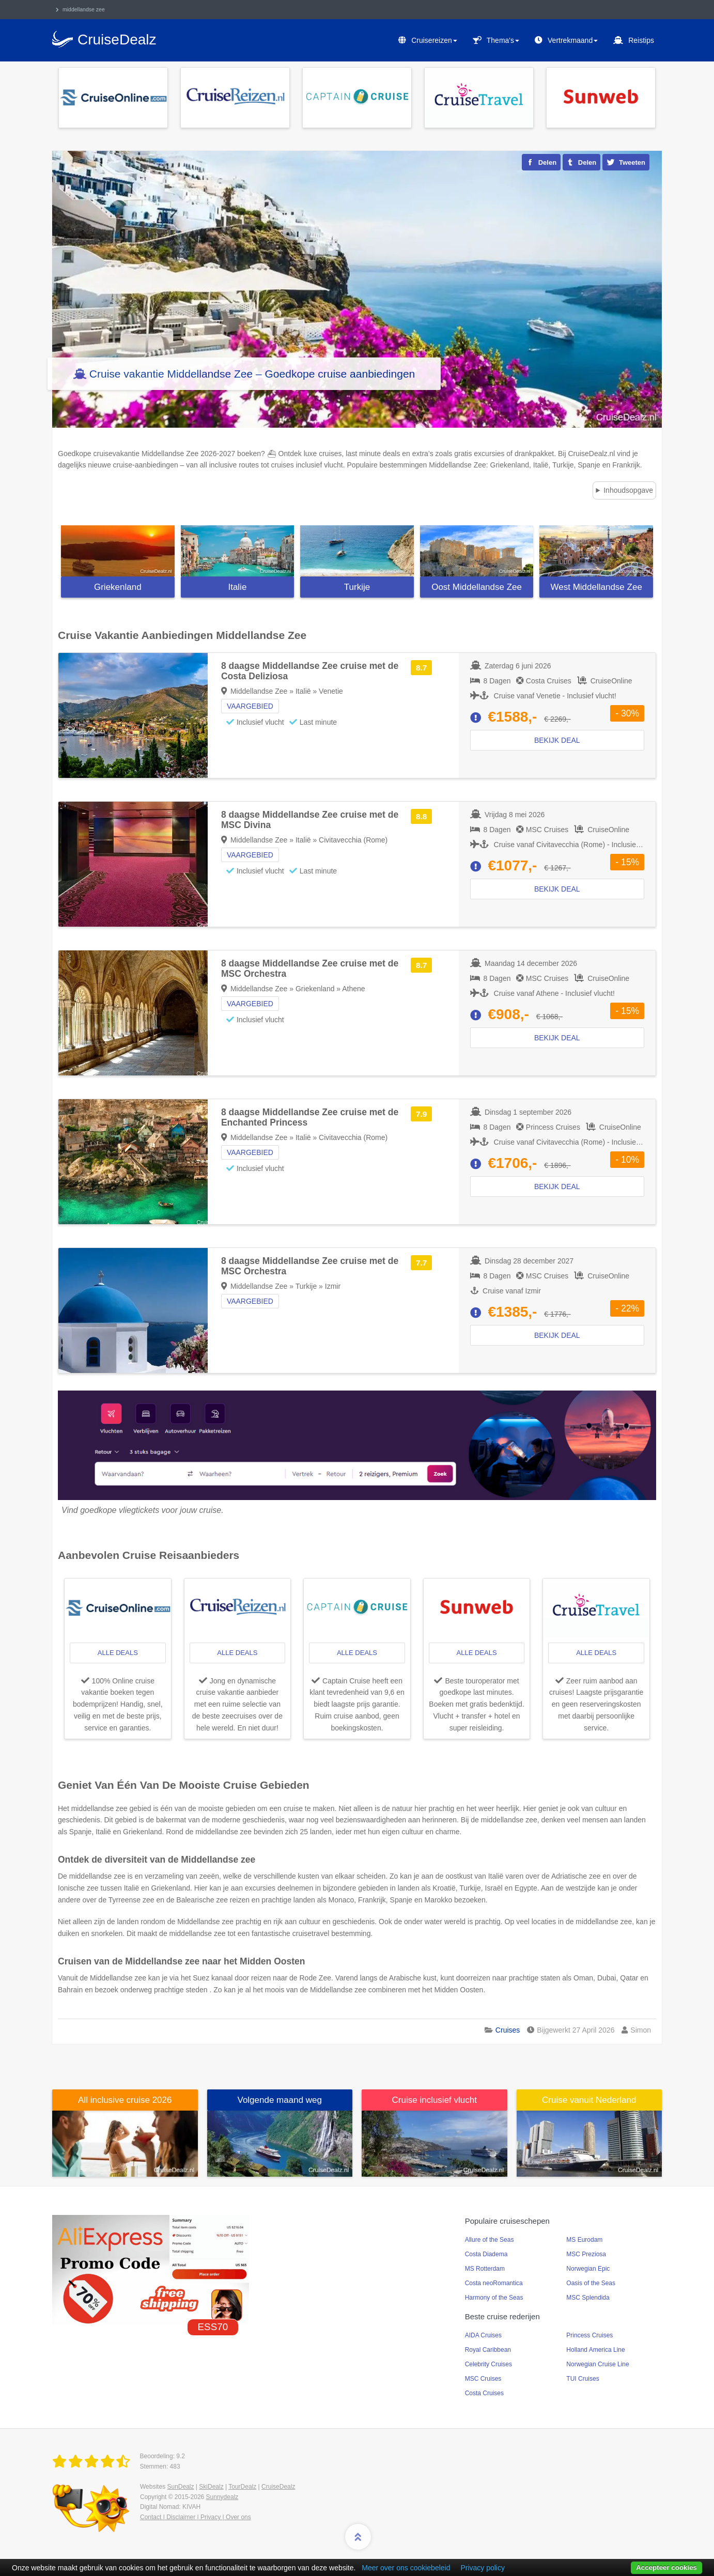 Image resolution: width=714 pixels, height=2576 pixels. I want to click on Volgende maand weg, so click(279, 2100).